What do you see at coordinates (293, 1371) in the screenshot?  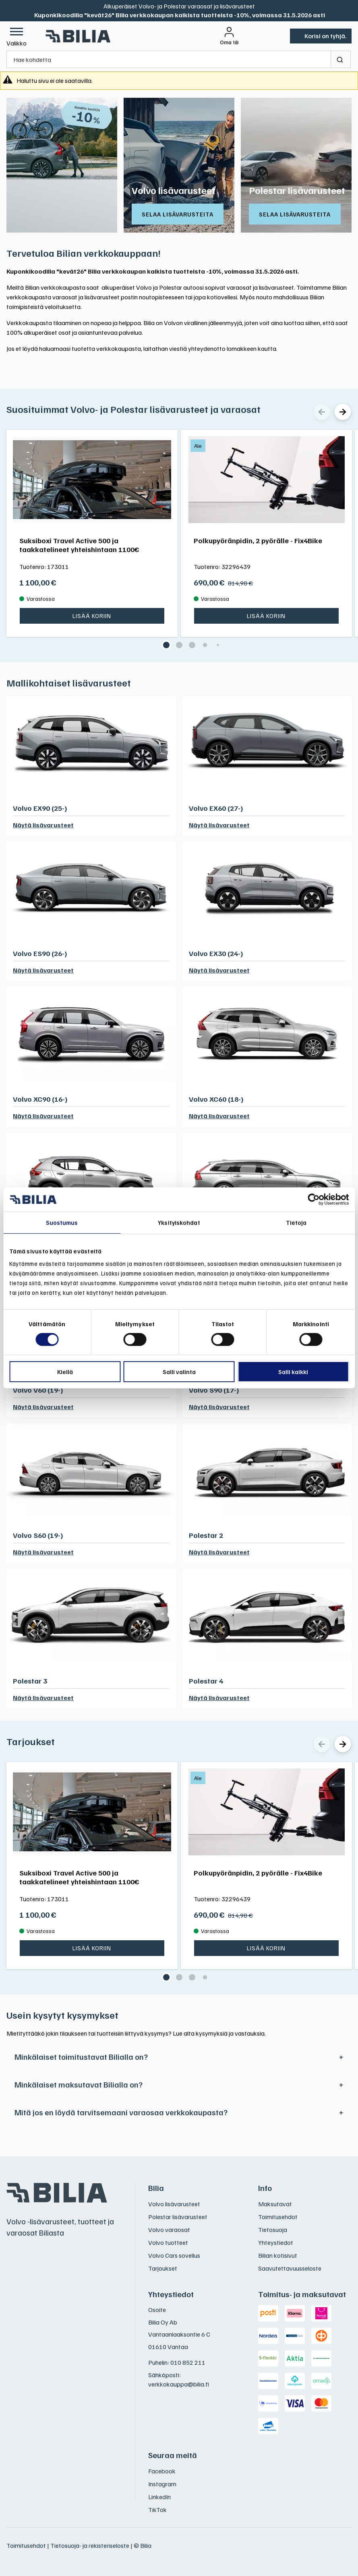 I see `Salli kaikki` at bounding box center [293, 1371].